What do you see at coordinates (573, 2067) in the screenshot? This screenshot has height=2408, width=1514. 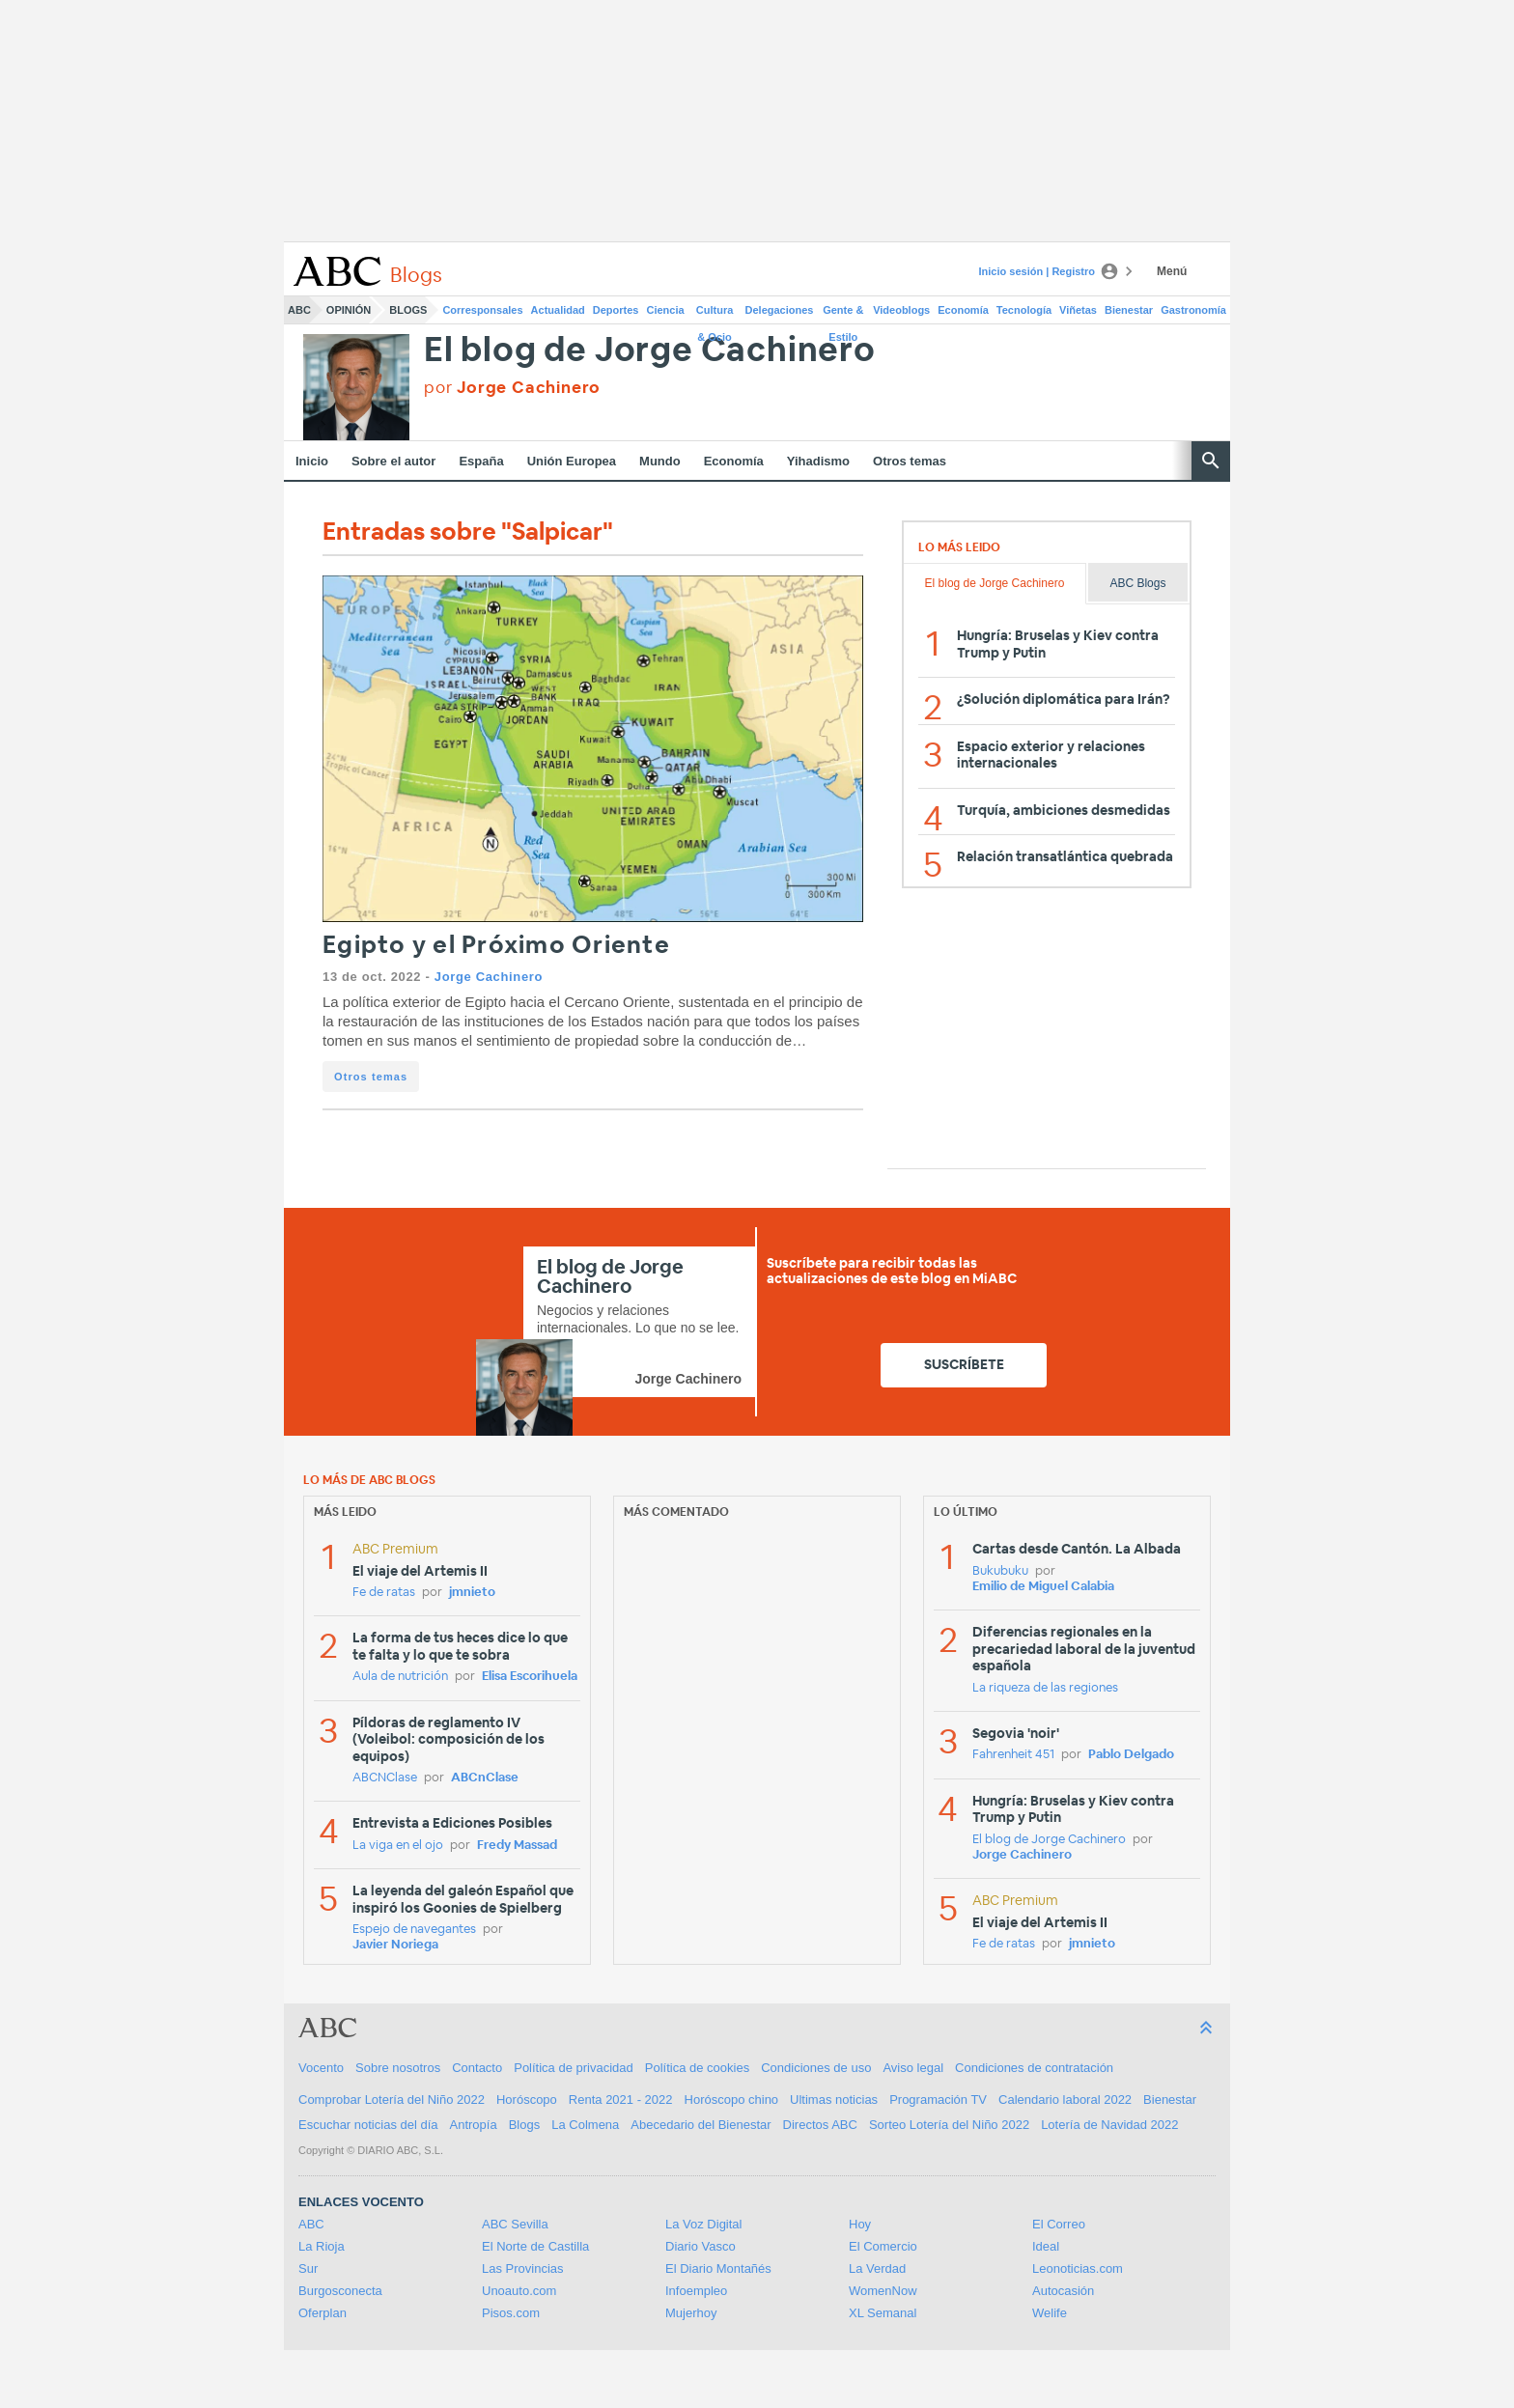 I see `Política de privacidad` at bounding box center [573, 2067].